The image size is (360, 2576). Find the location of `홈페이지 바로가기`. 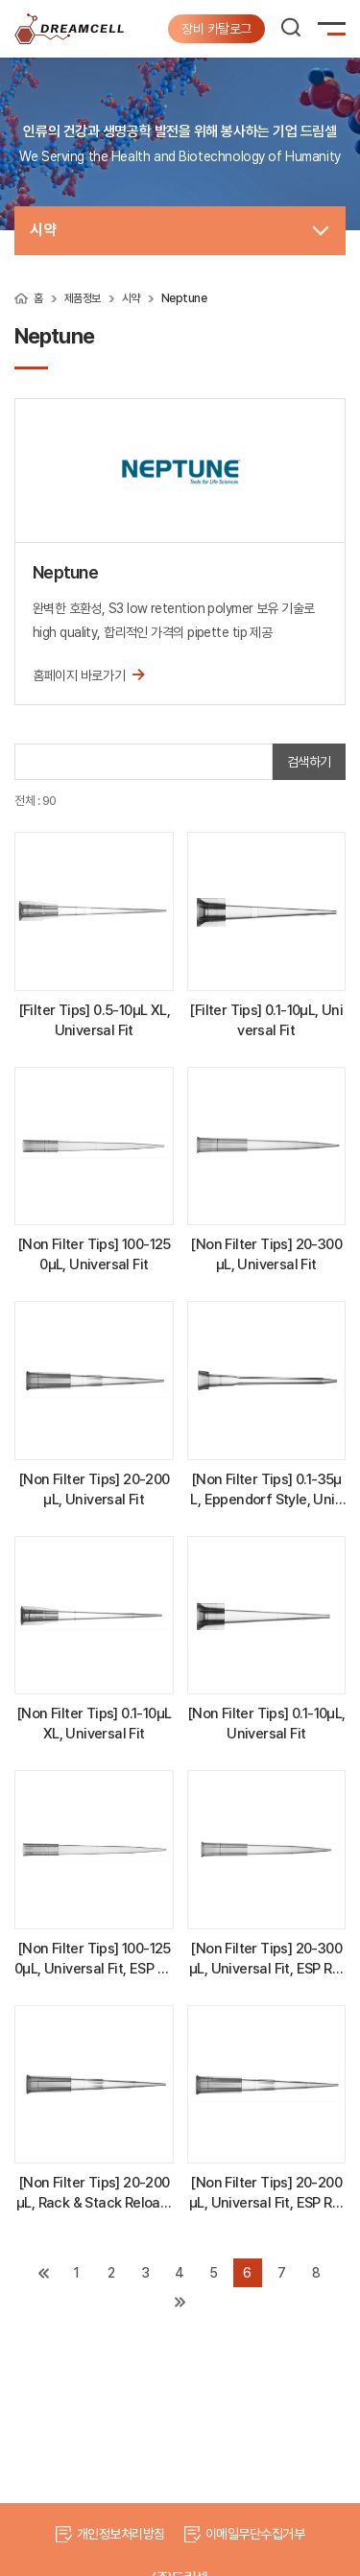

홈페이지 바로가기 is located at coordinates (89, 674).